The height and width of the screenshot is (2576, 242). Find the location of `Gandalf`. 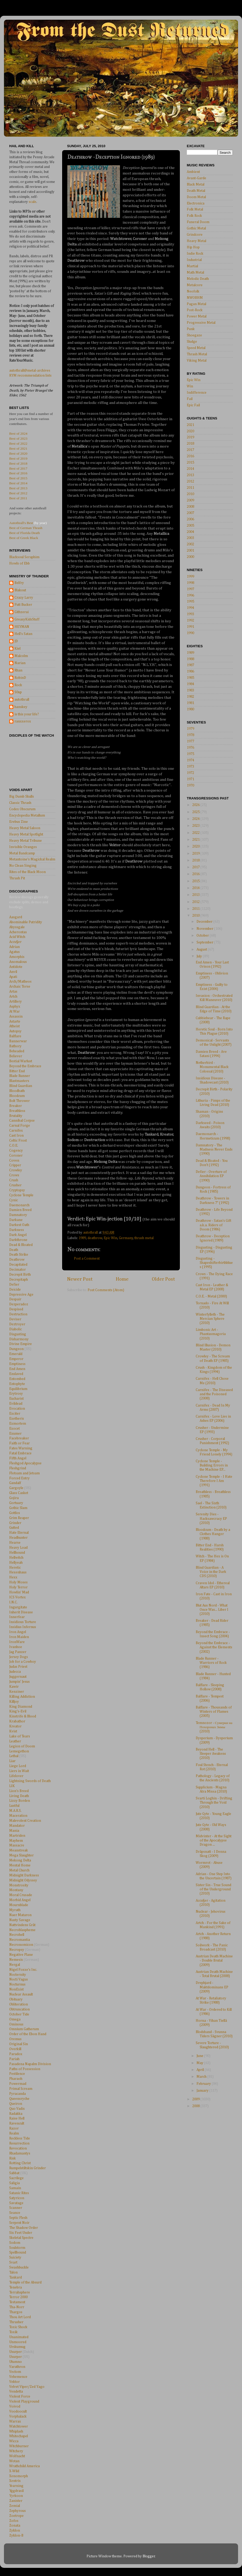

Gandalf is located at coordinates (15, 1483).